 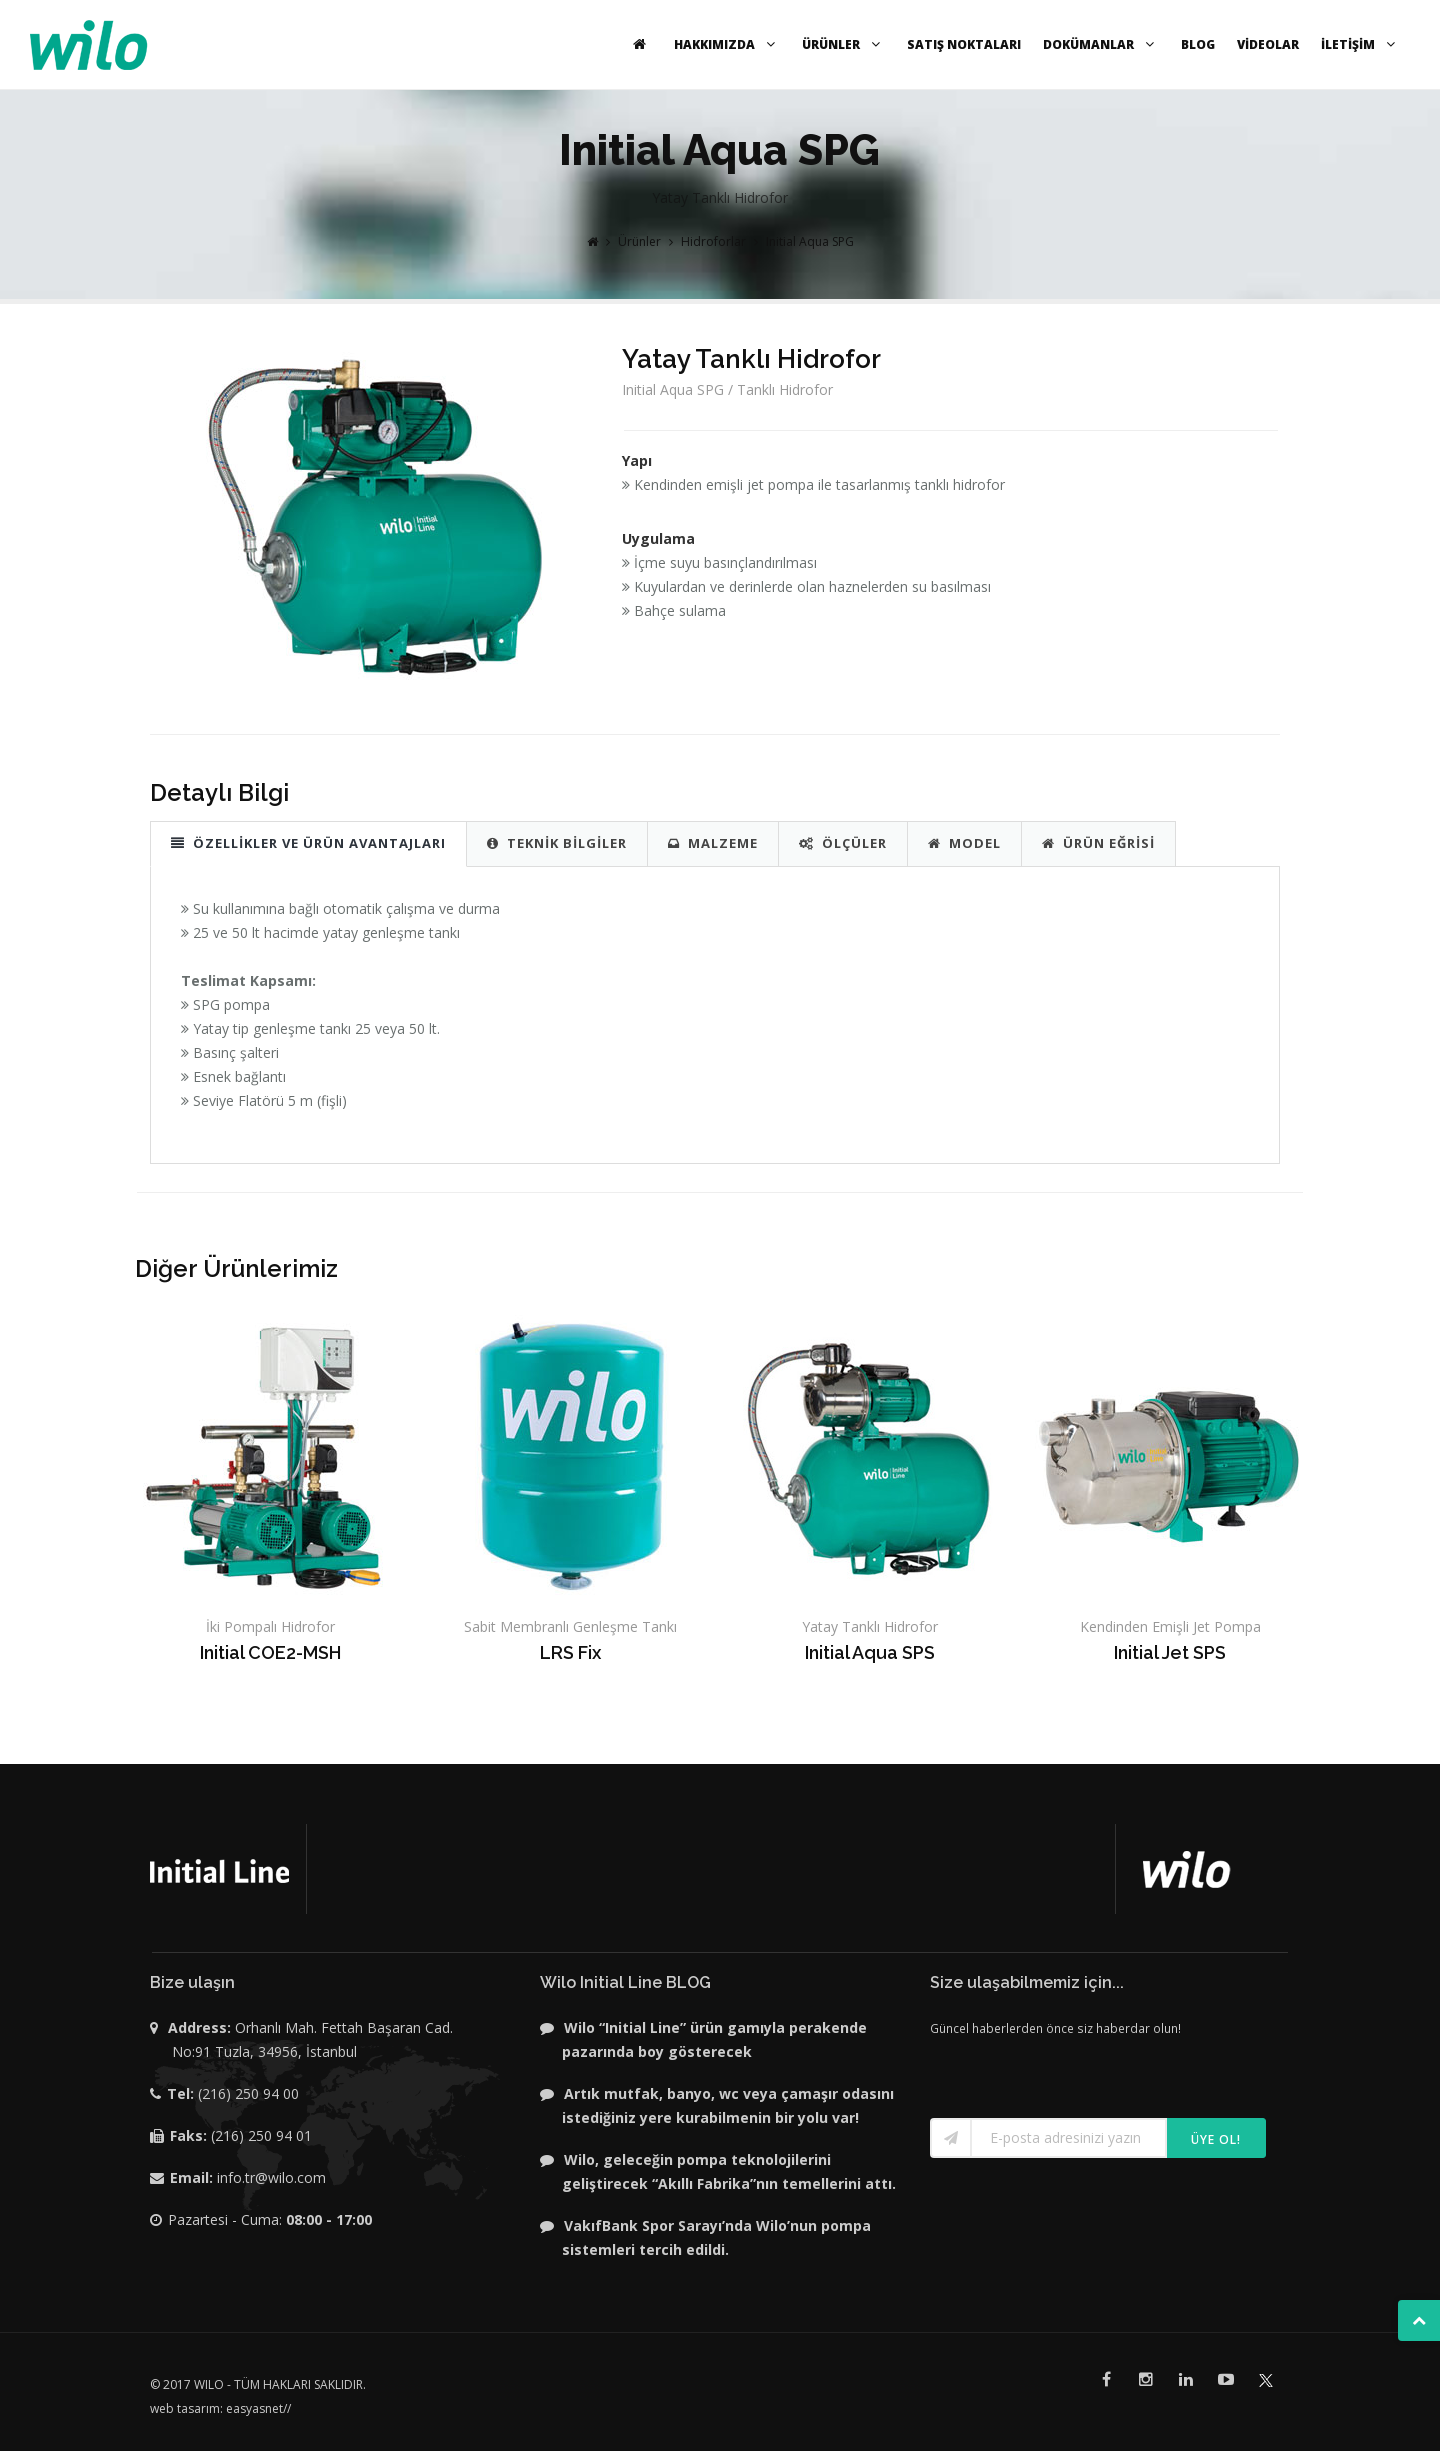 What do you see at coordinates (1170, 1652) in the screenshot?
I see `Initial Jet SPS` at bounding box center [1170, 1652].